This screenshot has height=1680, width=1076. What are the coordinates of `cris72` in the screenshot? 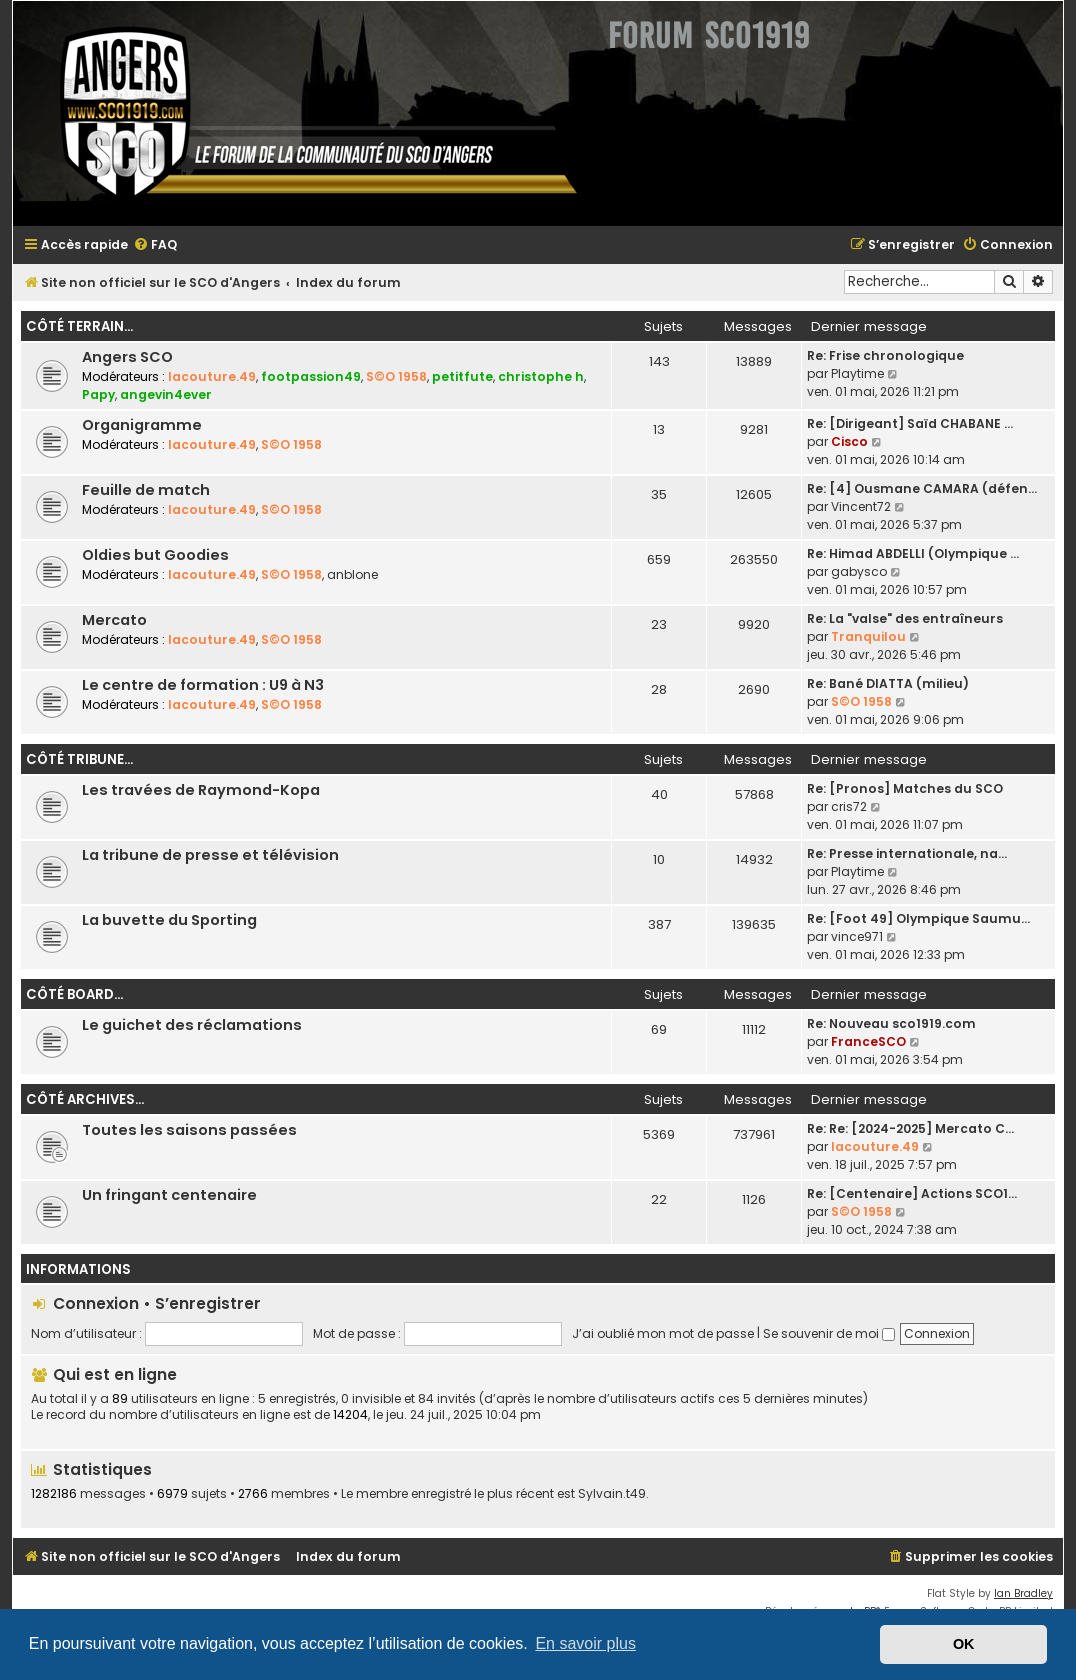 It's located at (849, 806).